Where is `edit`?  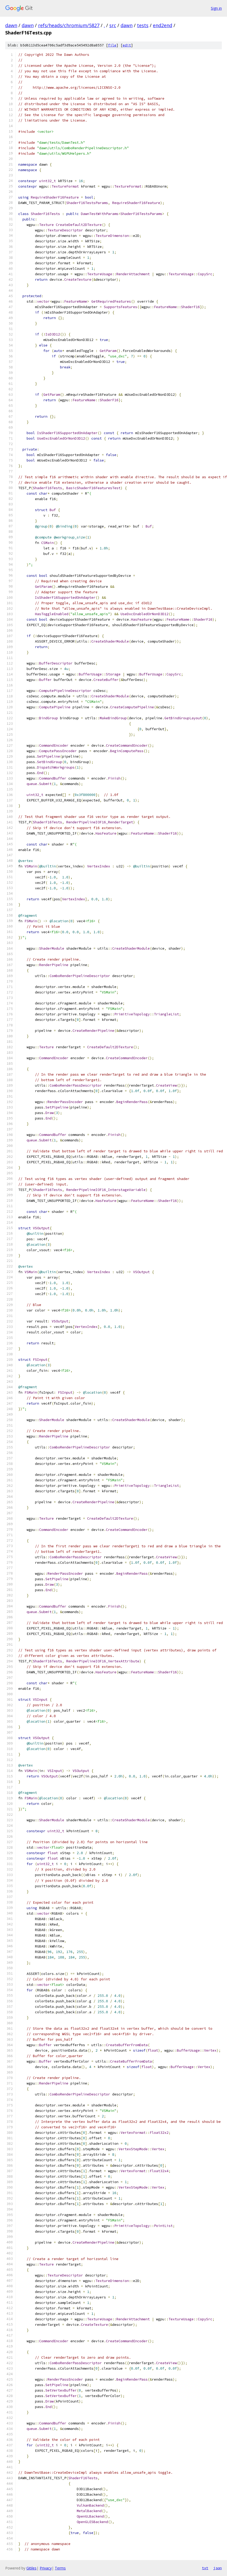 edit is located at coordinates (127, 45).